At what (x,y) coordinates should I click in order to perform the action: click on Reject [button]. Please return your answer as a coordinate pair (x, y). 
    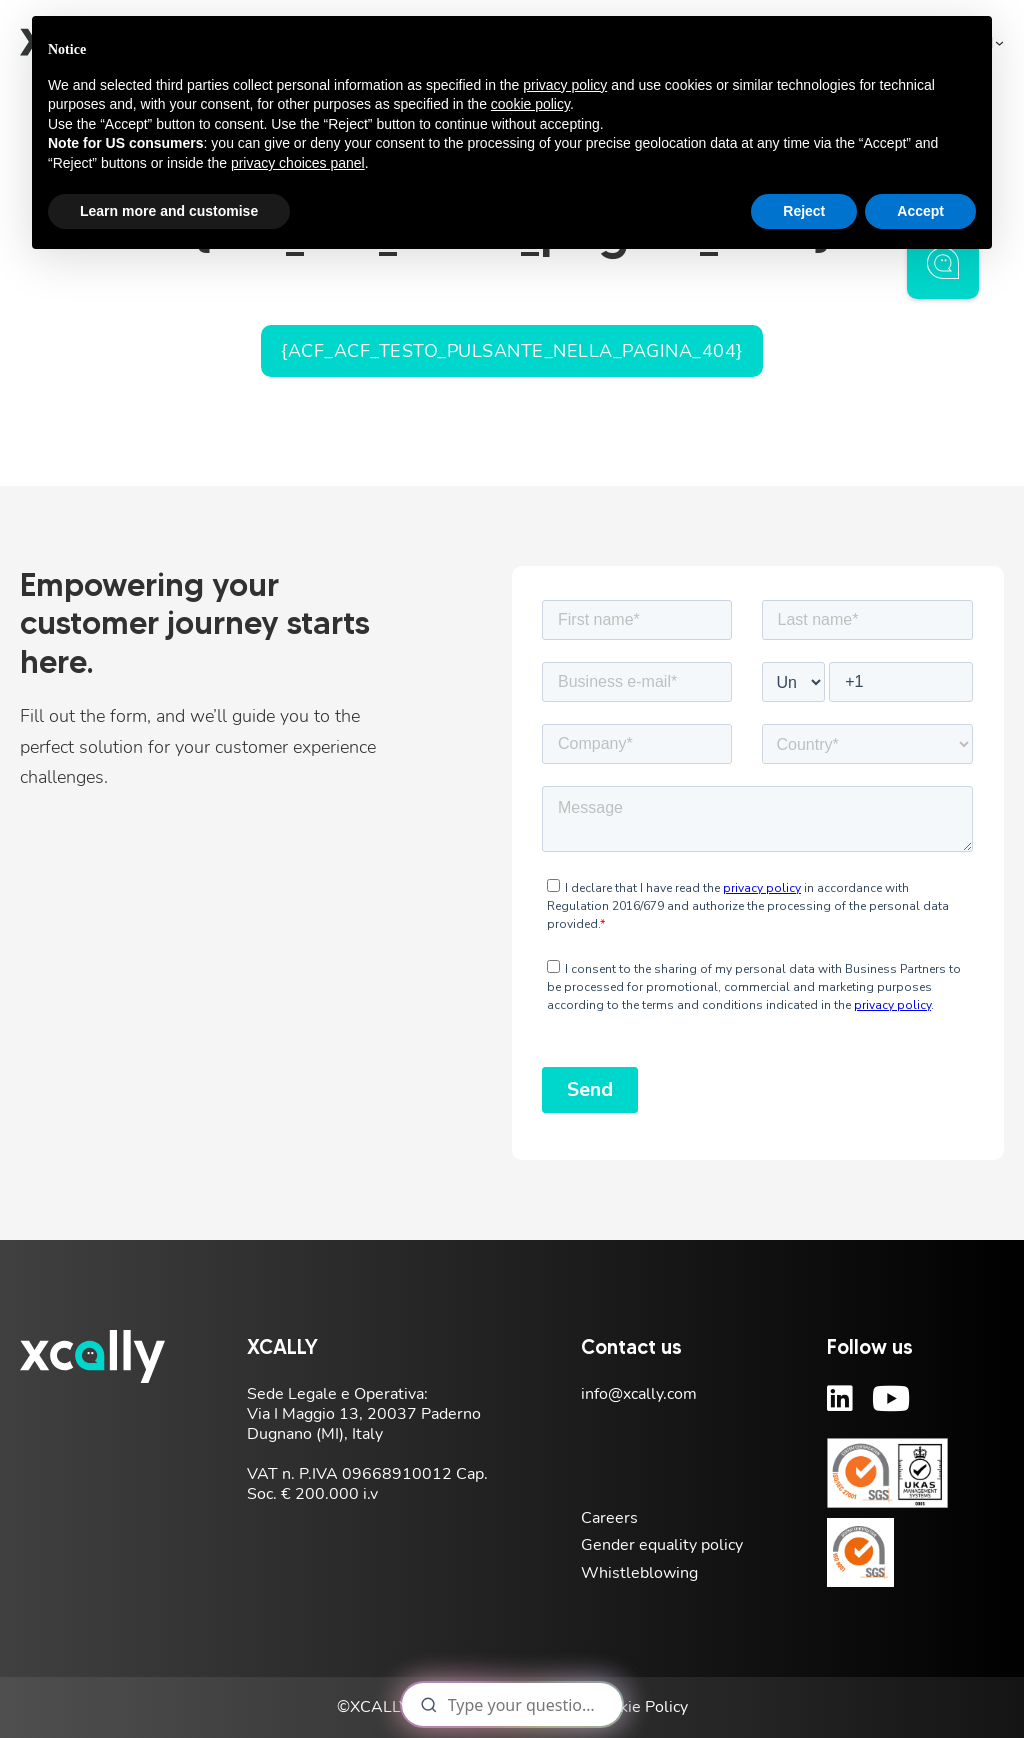
    Looking at the image, I should click on (804, 211).